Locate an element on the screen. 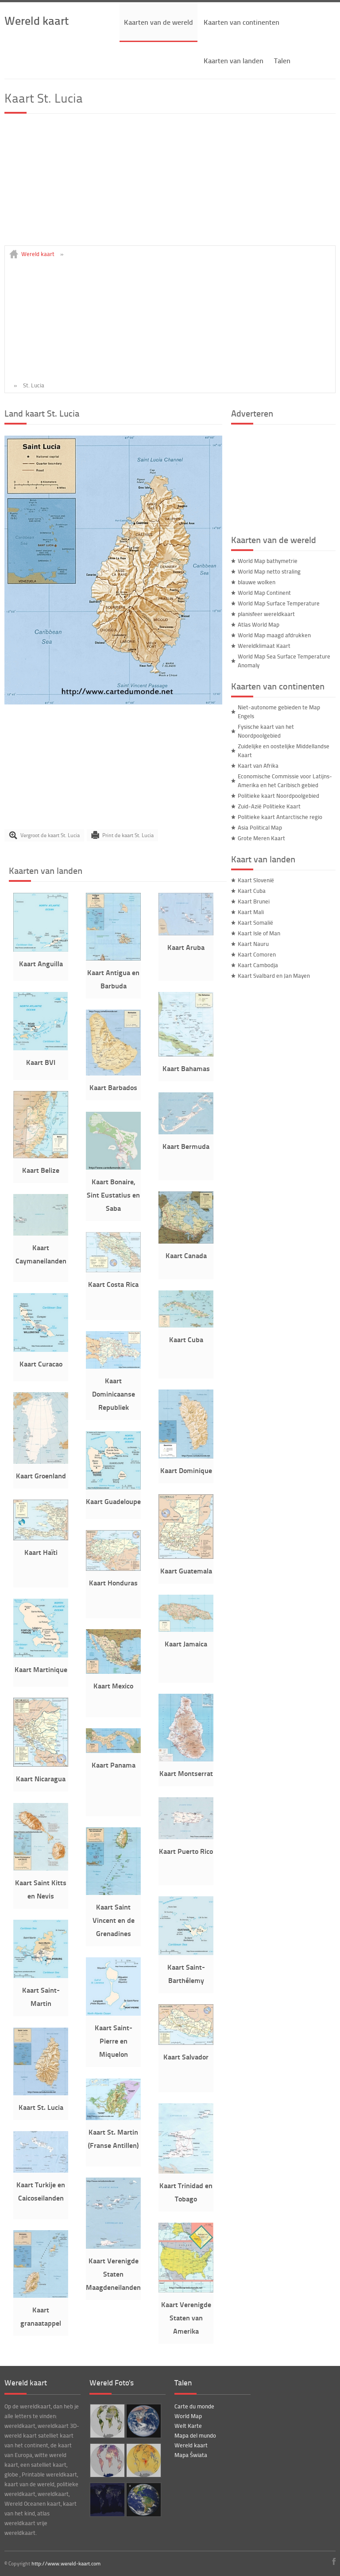  Kaart Comoren is located at coordinates (257, 954).